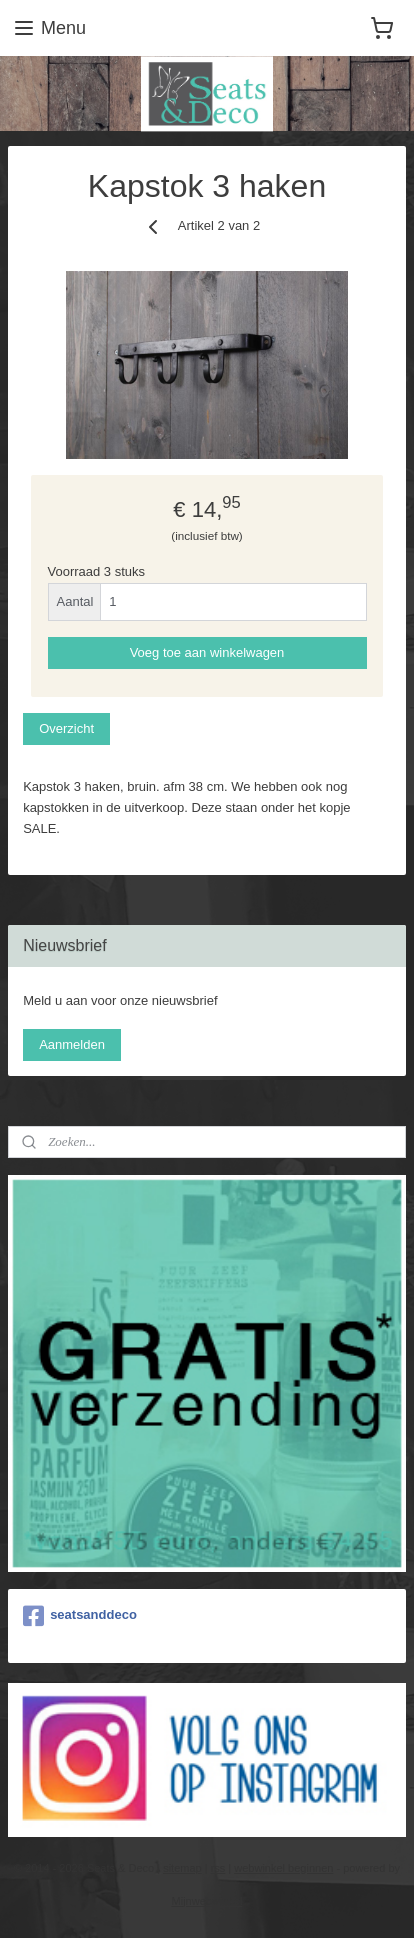 The height and width of the screenshot is (1938, 414). What do you see at coordinates (80, 1616) in the screenshot?
I see `seatsanddeco` at bounding box center [80, 1616].